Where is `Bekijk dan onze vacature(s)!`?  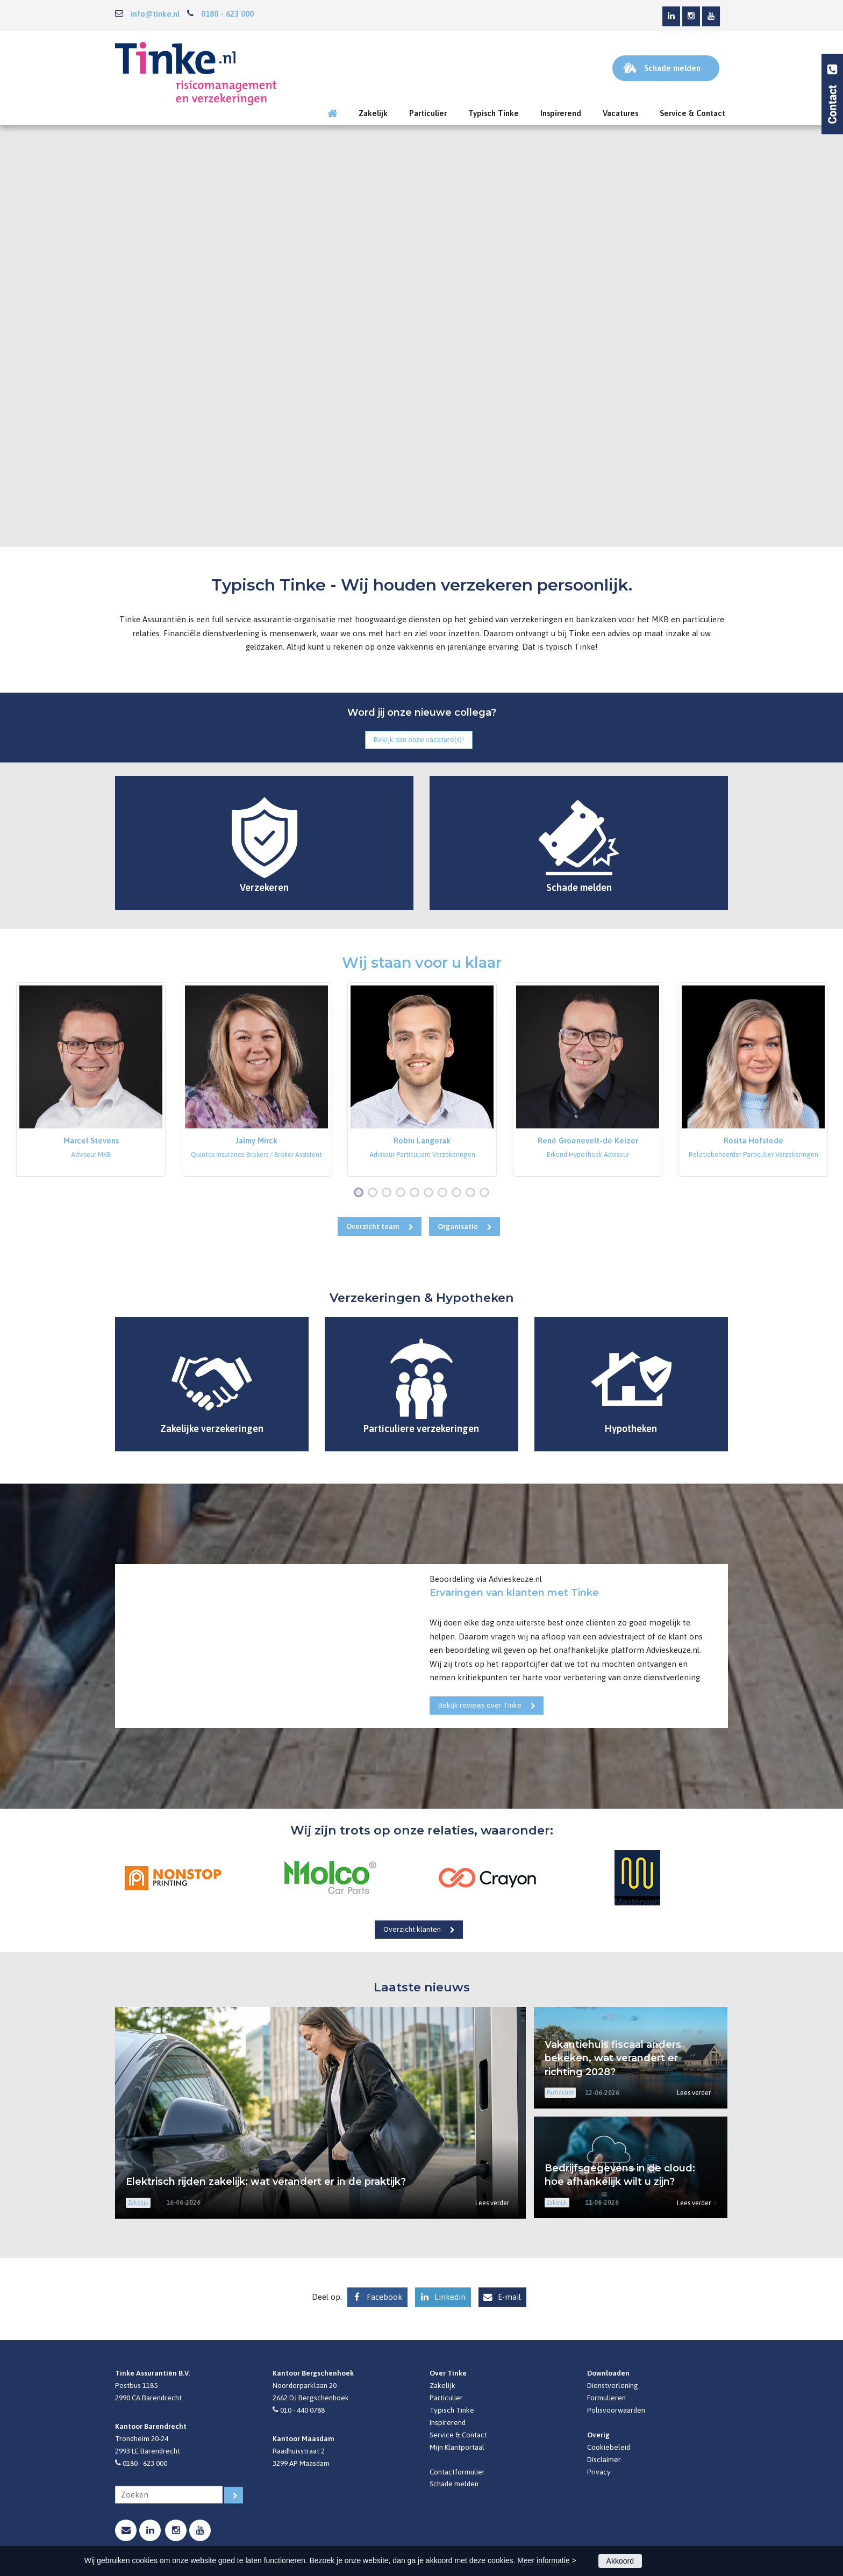 Bekijk dan onze vacature(s)! is located at coordinates (419, 739).